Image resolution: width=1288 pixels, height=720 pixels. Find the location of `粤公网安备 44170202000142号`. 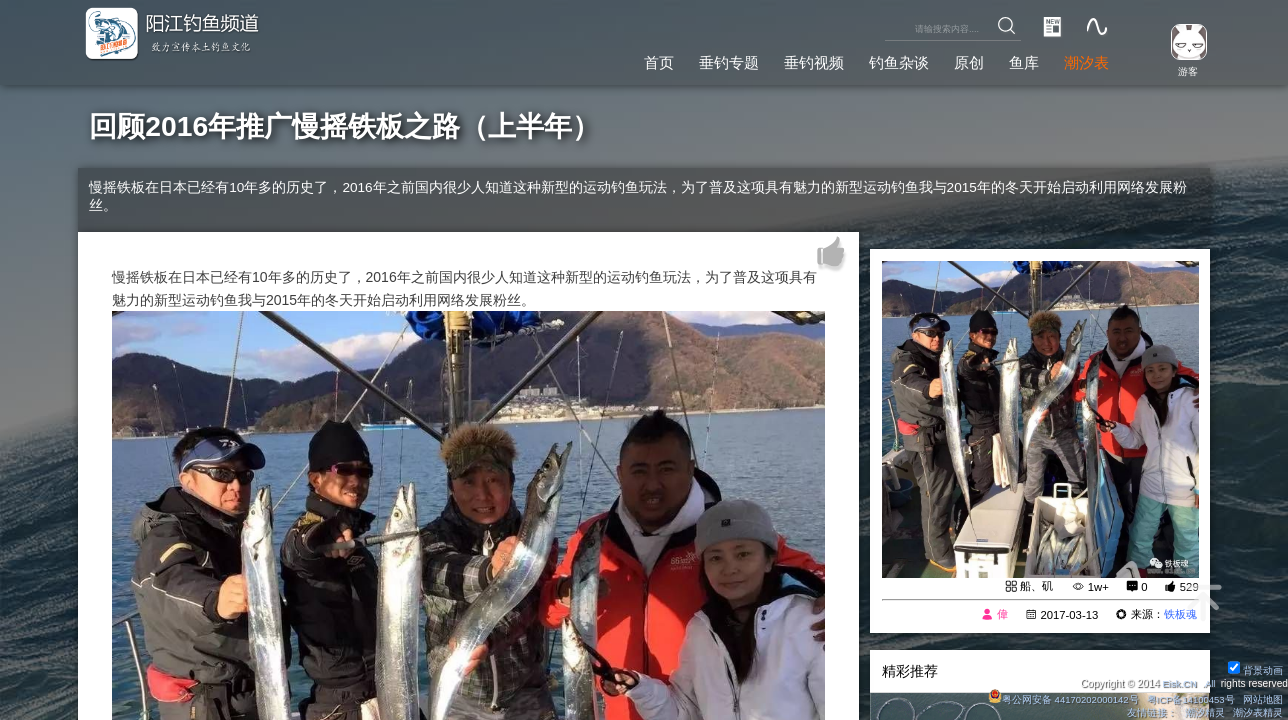

粤公网安备 44170202000142号 is located at coordinates (1057, 698).